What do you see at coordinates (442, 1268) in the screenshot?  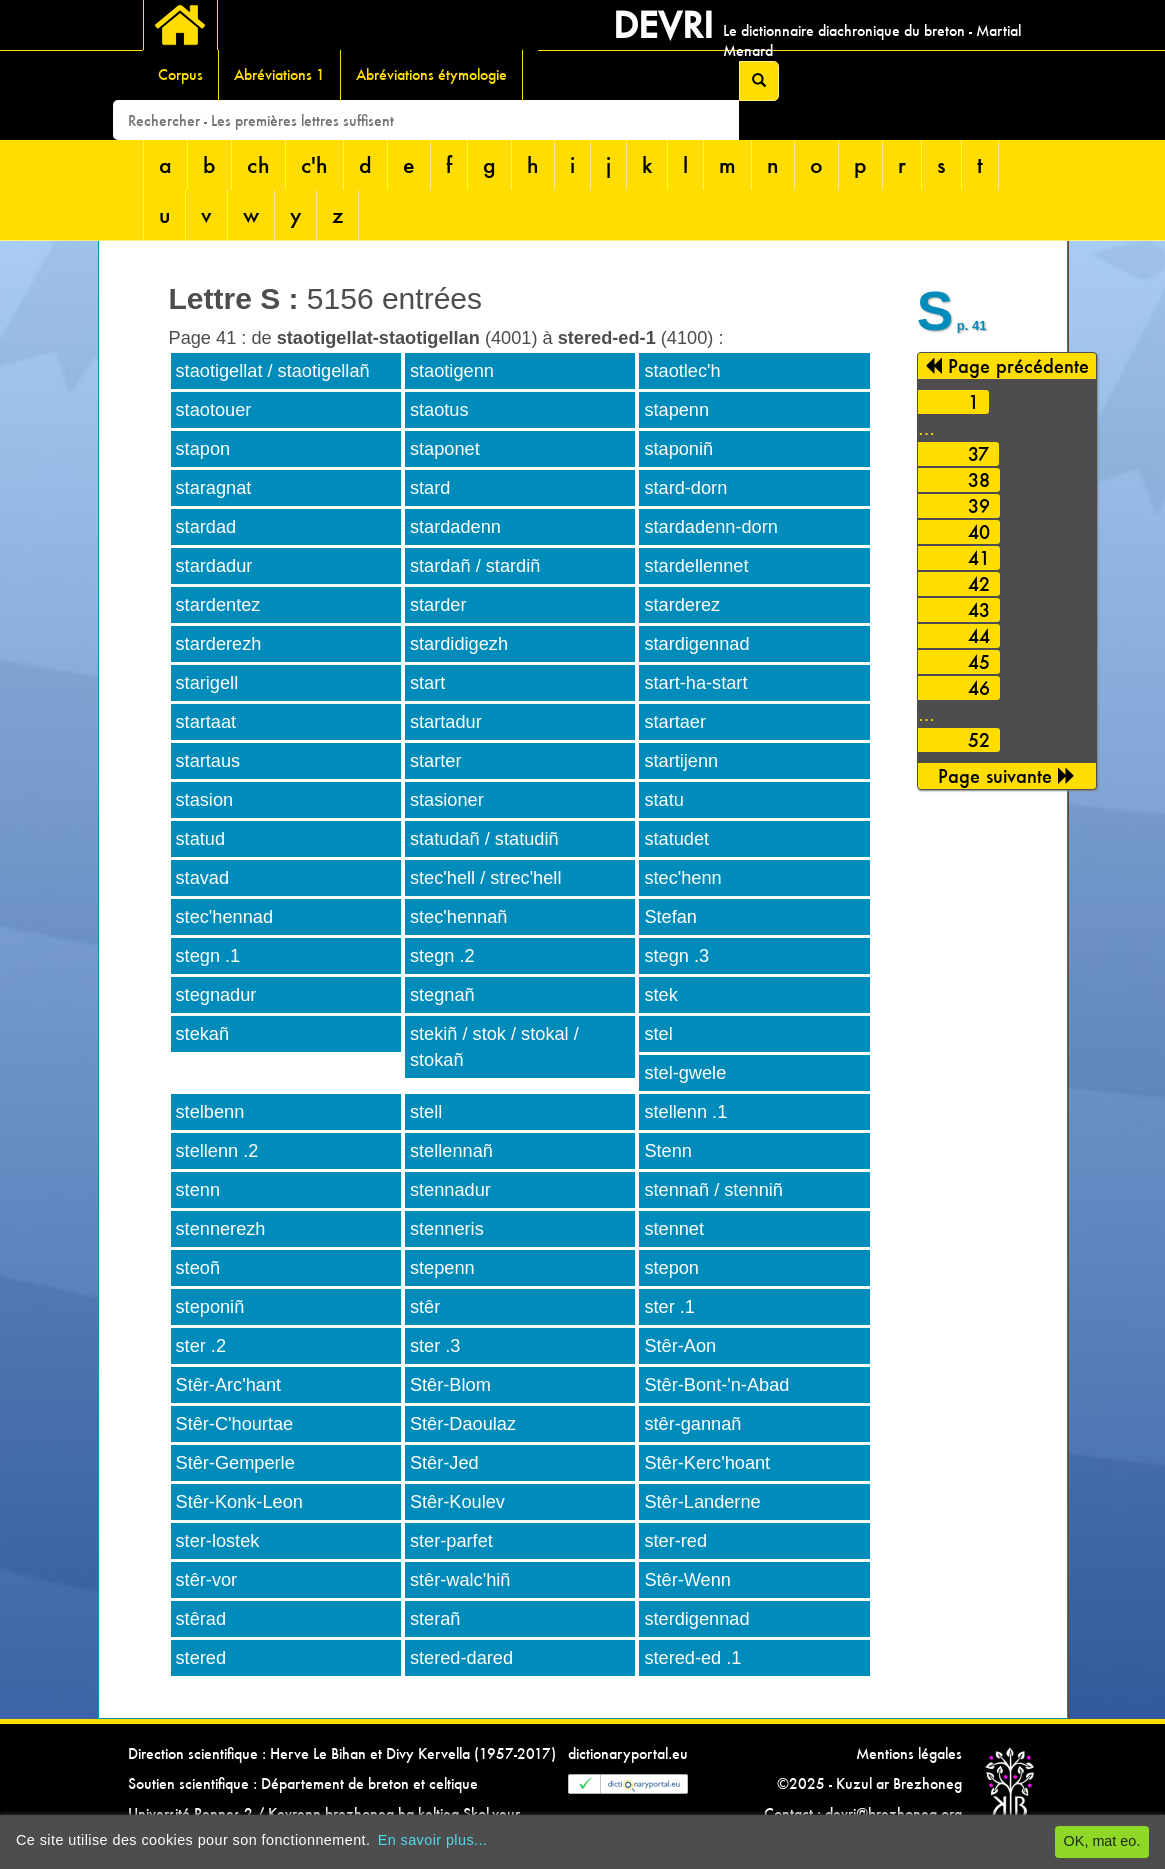 I see `stepenn` at bounding box center [442, 1268].